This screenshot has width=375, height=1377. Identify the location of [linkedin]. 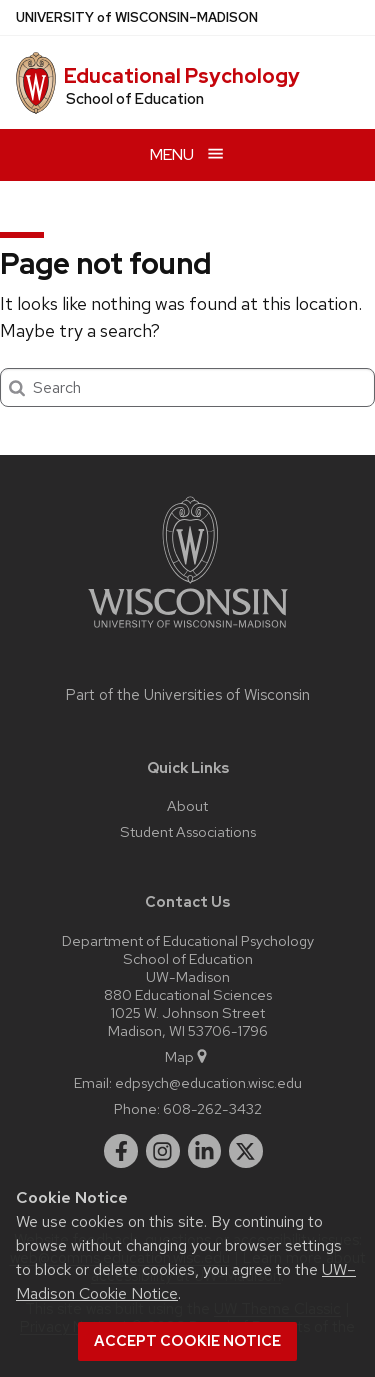
(205, 1151).